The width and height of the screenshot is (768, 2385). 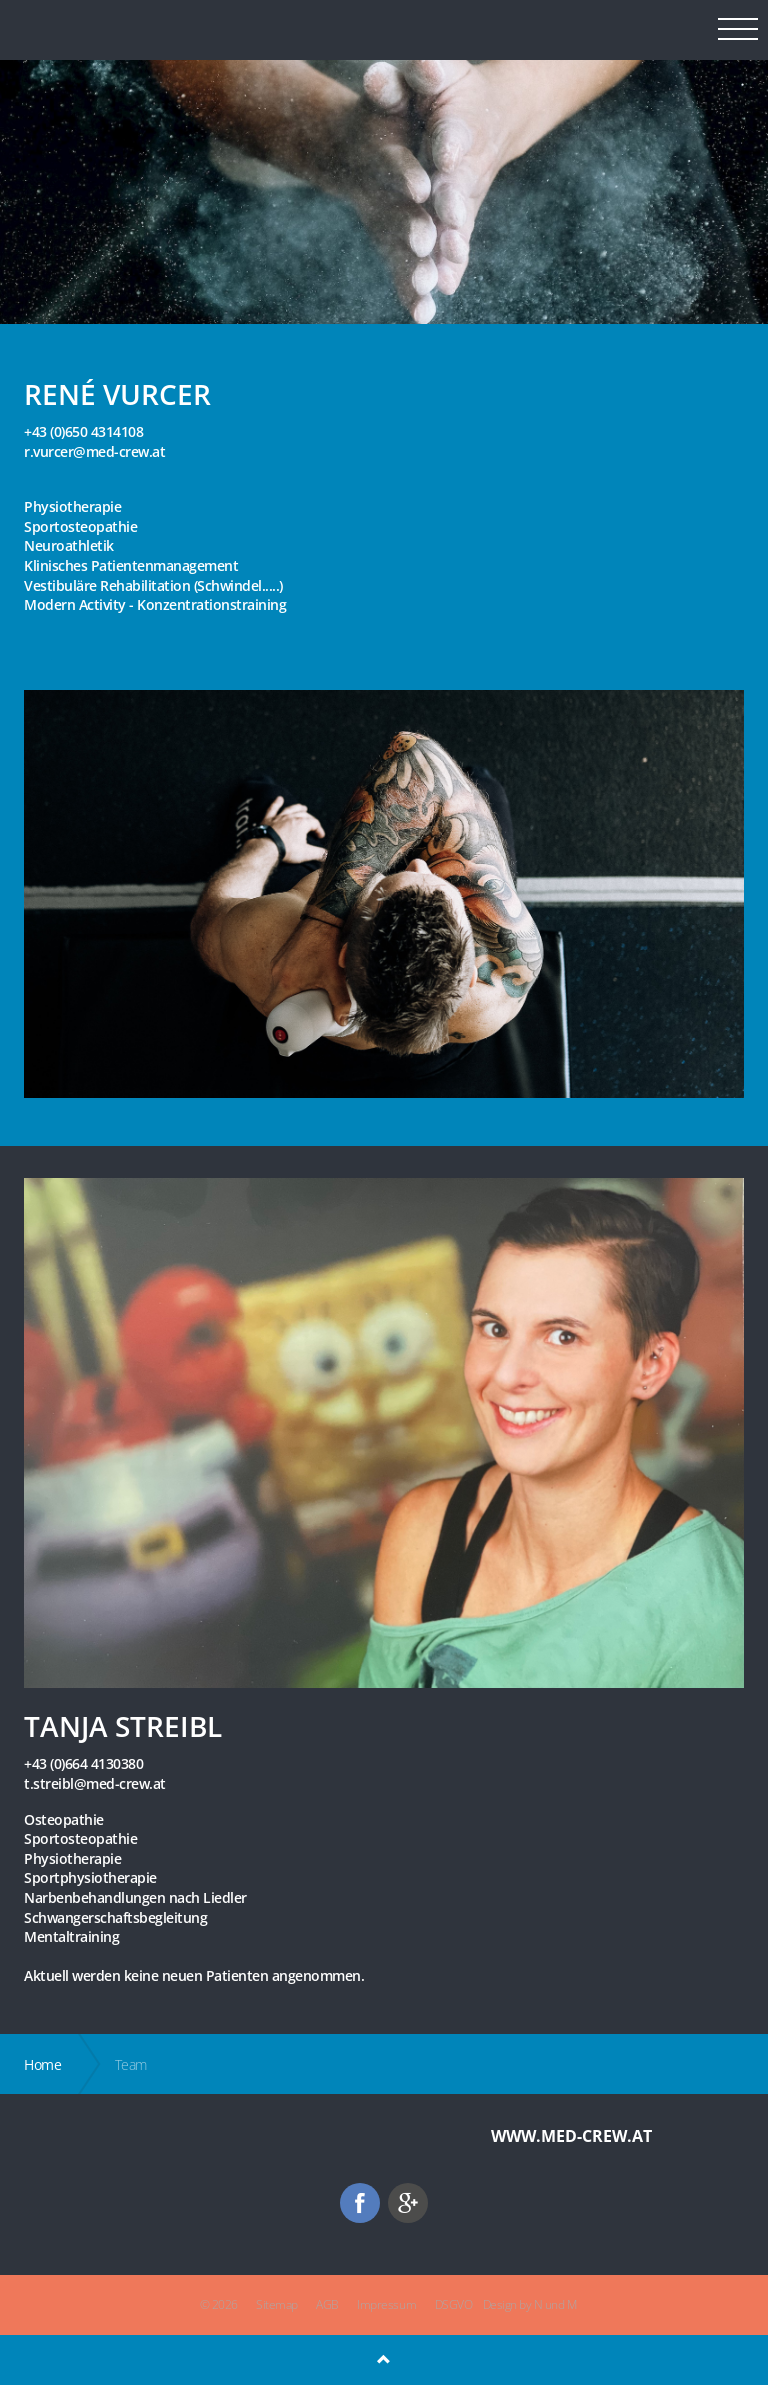 I want to click on Sitemap, so click(x=277, y=2305).